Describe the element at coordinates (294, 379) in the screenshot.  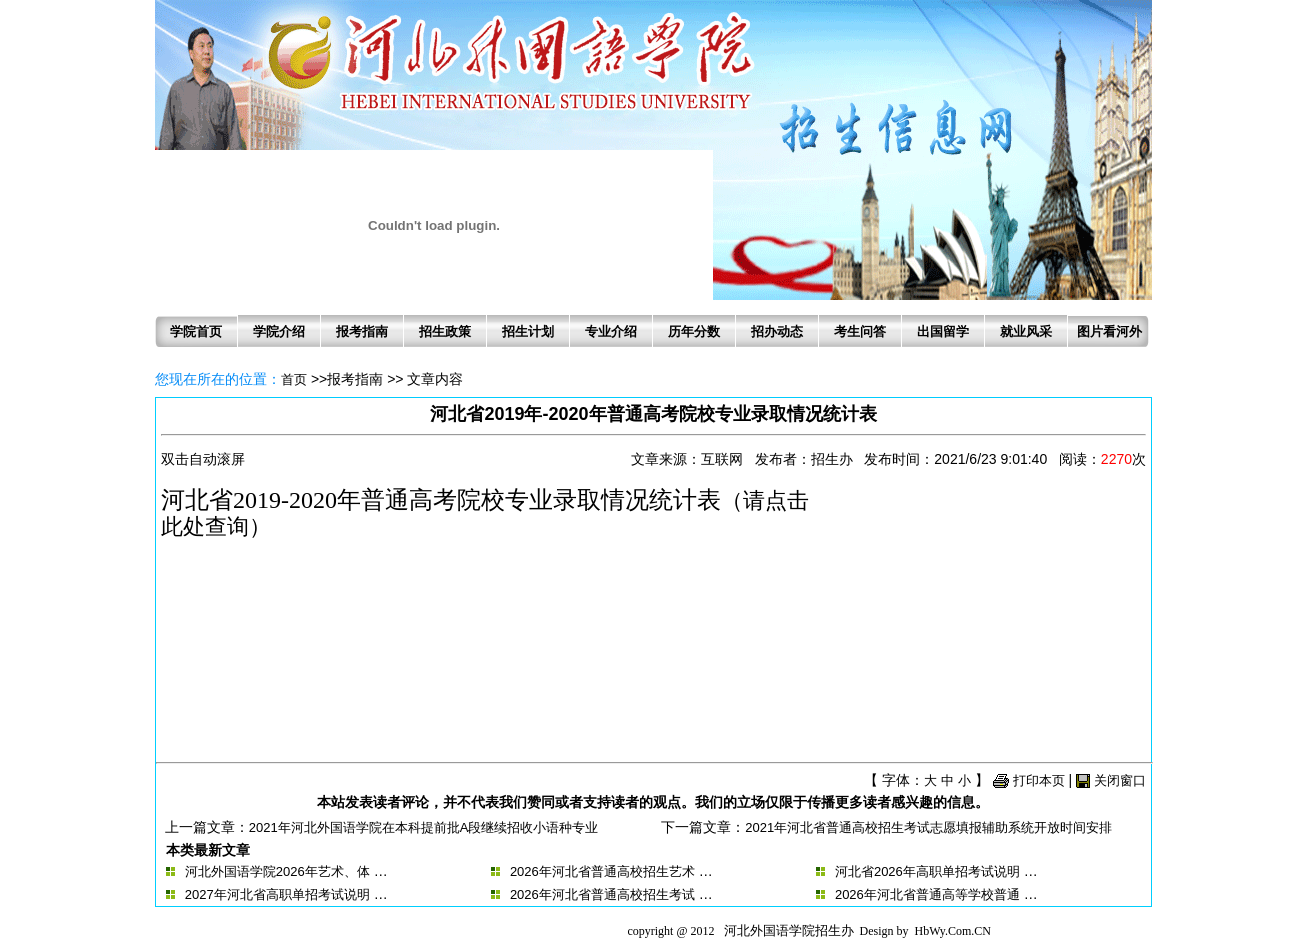
I see `首页` at that location.